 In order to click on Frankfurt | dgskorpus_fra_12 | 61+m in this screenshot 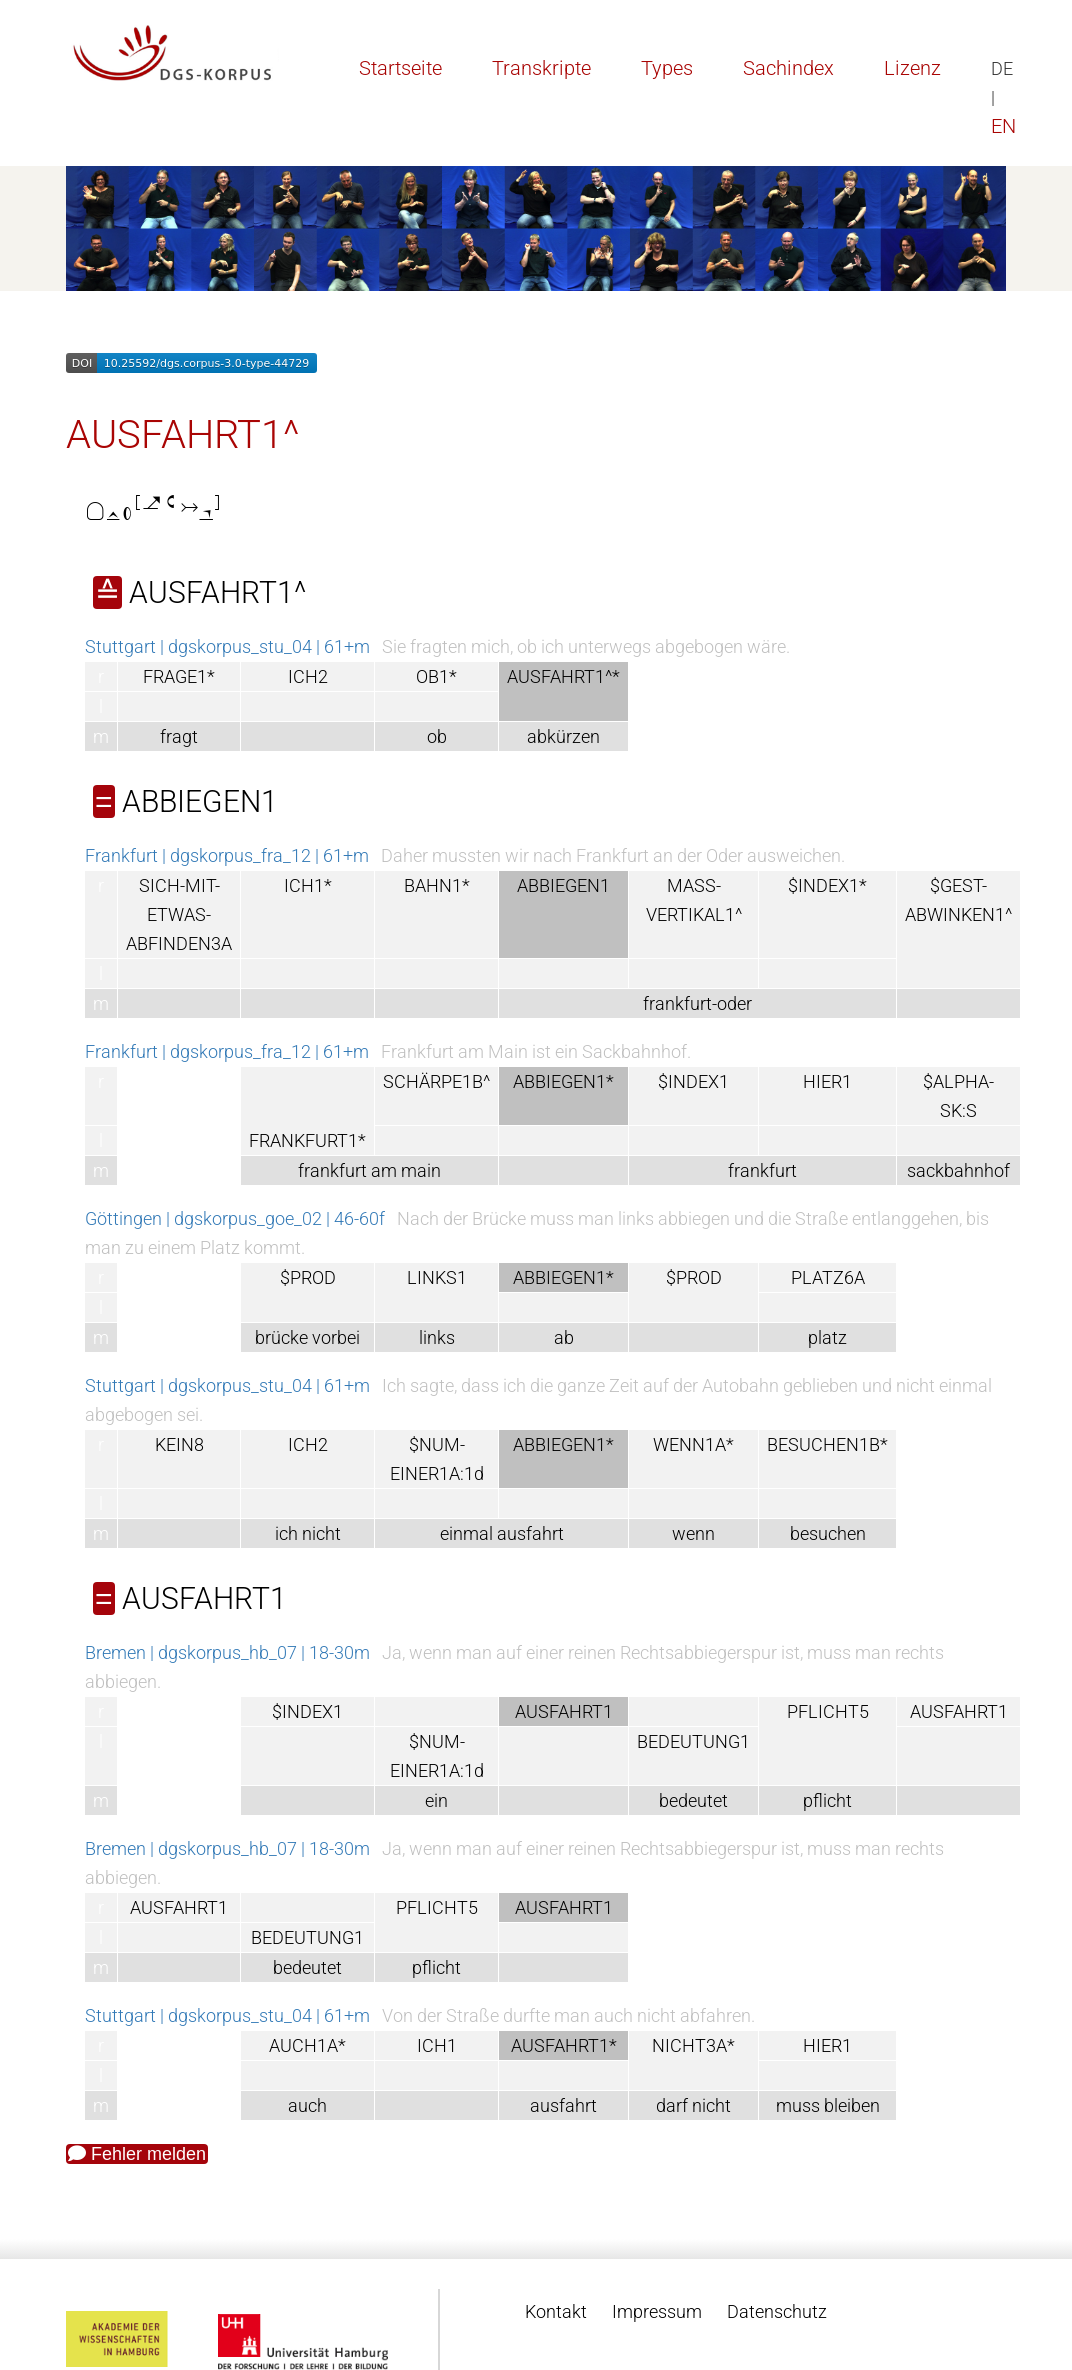, I will do `click(227, 855)`.